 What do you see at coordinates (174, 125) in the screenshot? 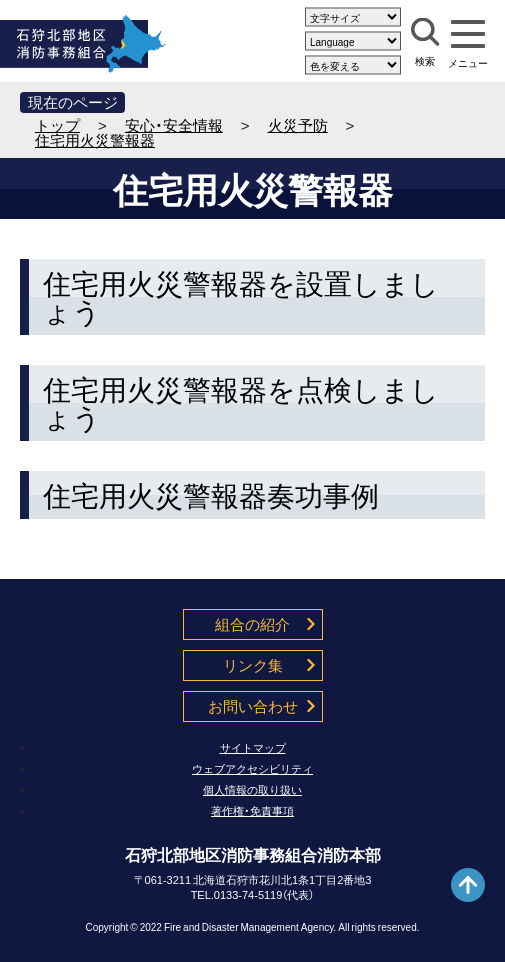
I see `安心・安全情報` at bounding box center [174, 125].